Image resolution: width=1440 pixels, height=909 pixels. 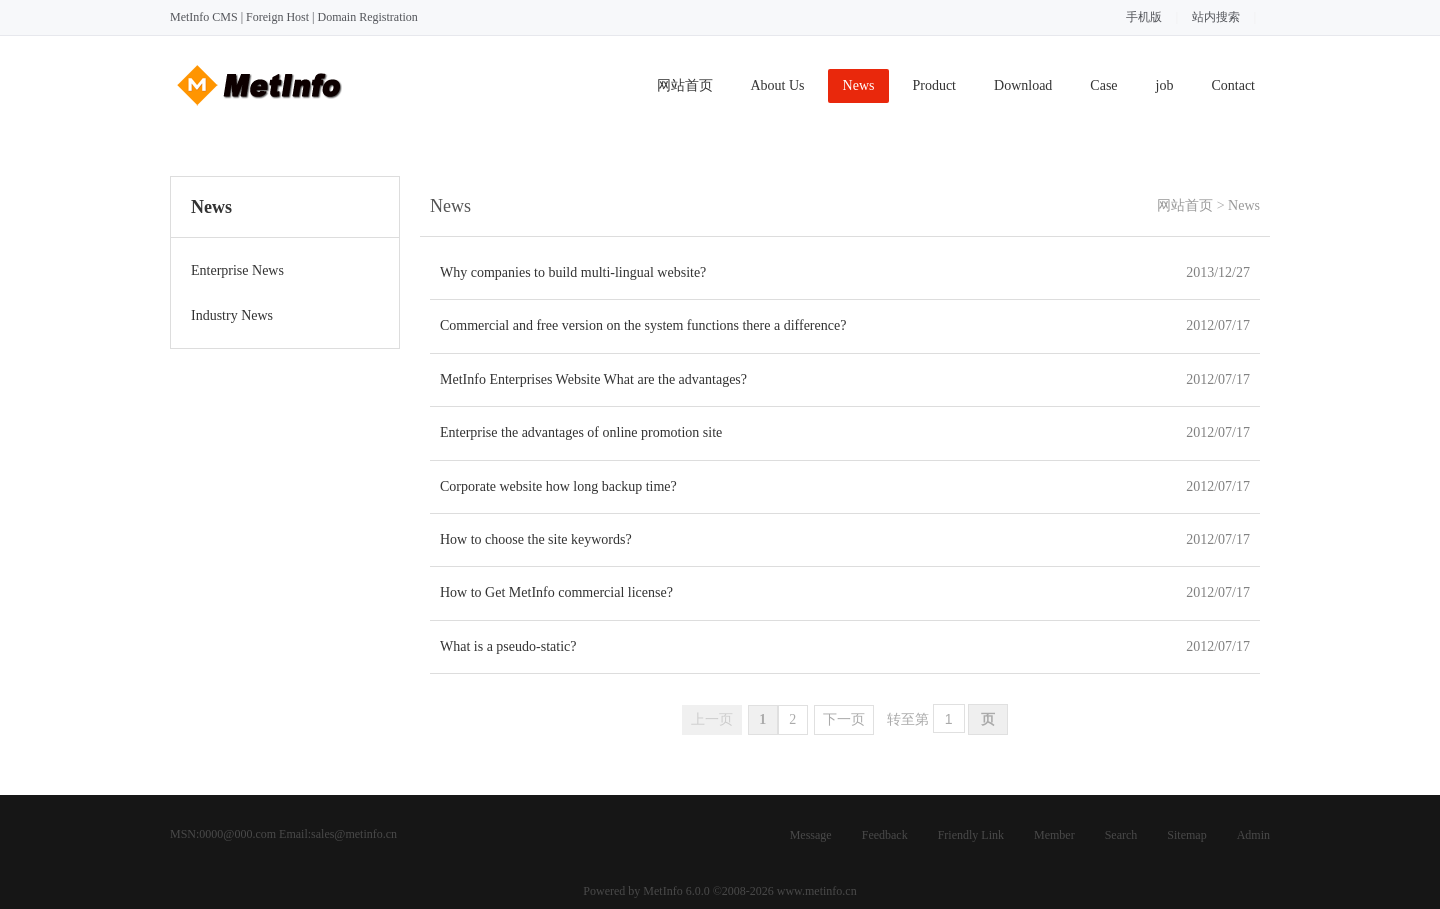 I want to click on Search, so click(x=1121, y=835).